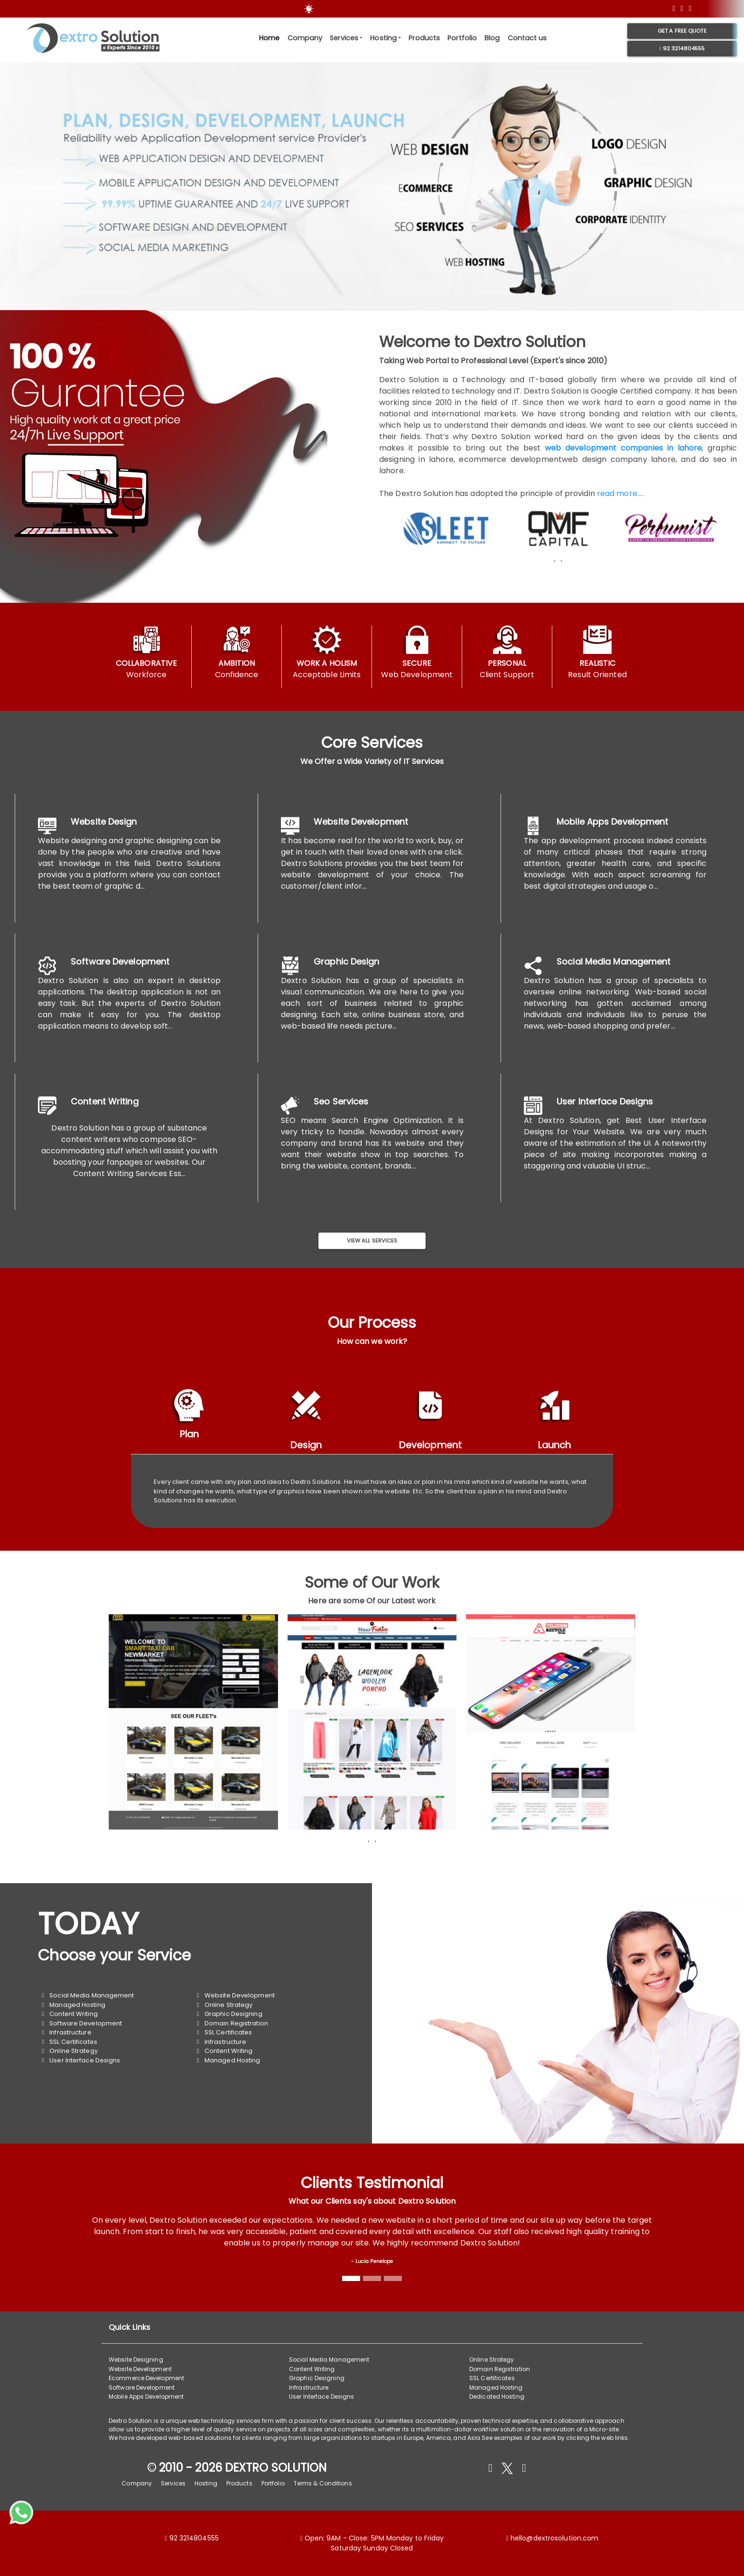  Describe the element at coordinates (496, 2396) in the screenshot. I see `Dedicated Hosting` at that location.